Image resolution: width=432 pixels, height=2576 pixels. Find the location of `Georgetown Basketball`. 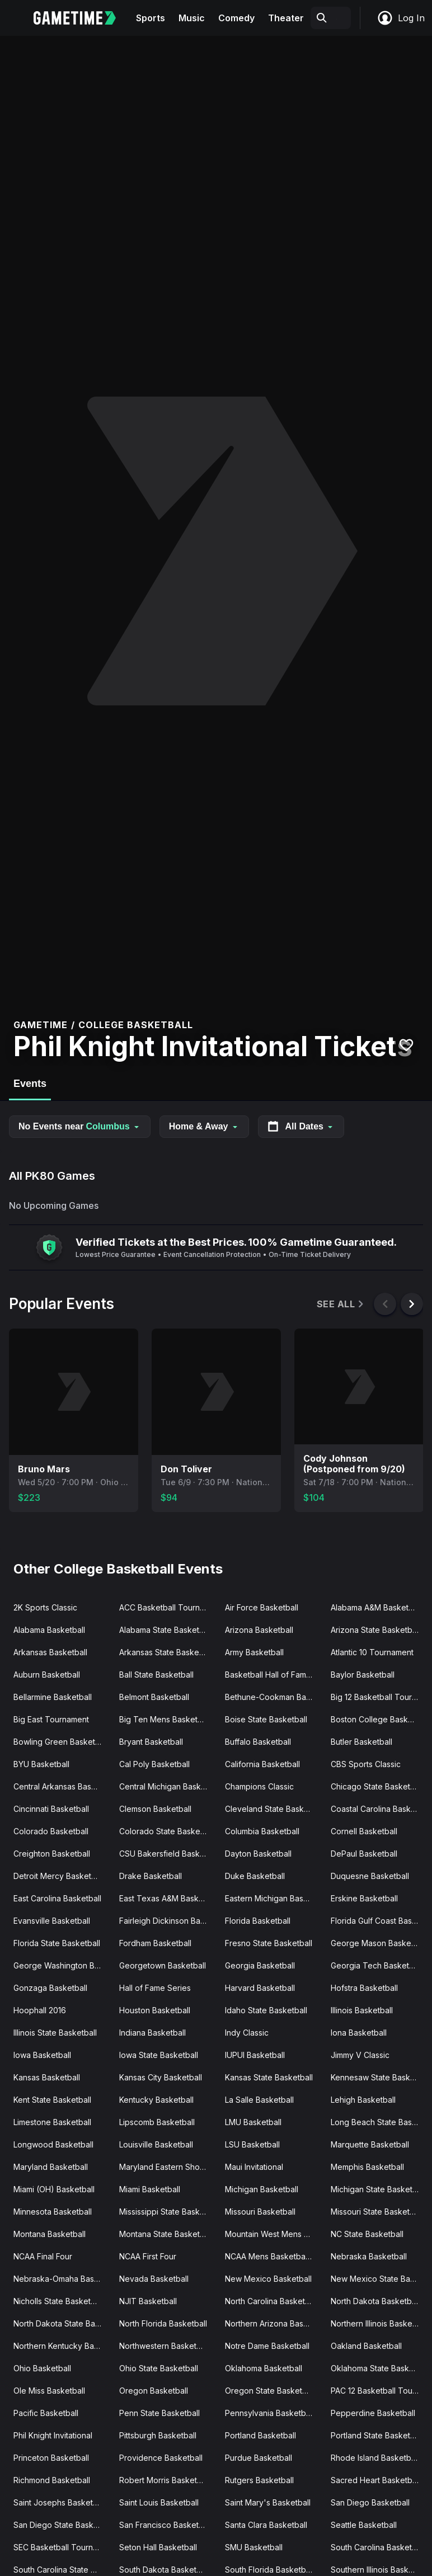

Georgetown Basketball is located at coordinates (162, 1965).